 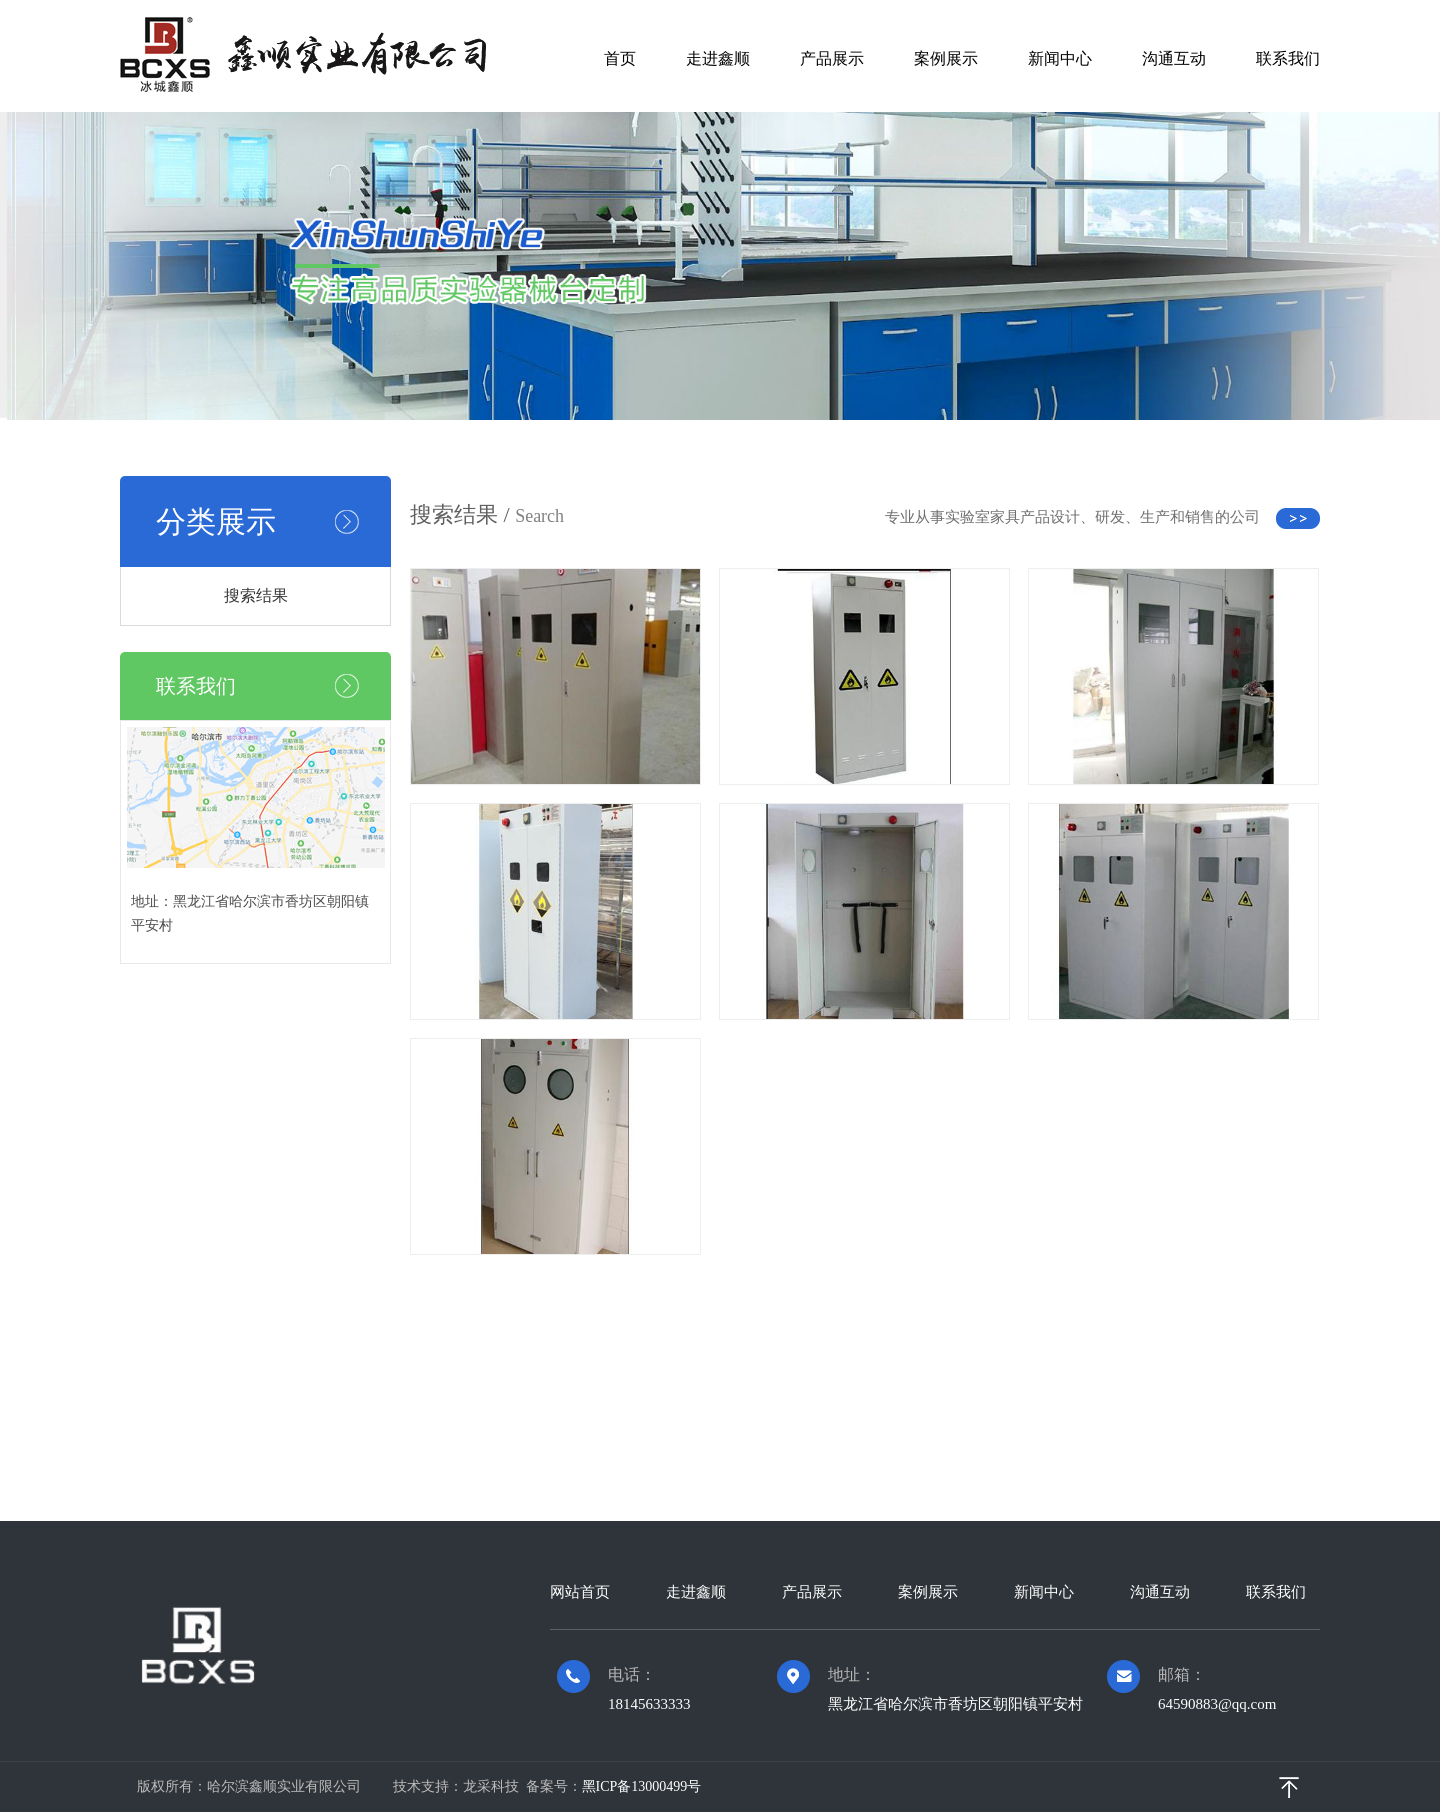 What do you see at coordinates (620, 58) in the screenshot?
I see `首页` at bounding box center [620, 58].